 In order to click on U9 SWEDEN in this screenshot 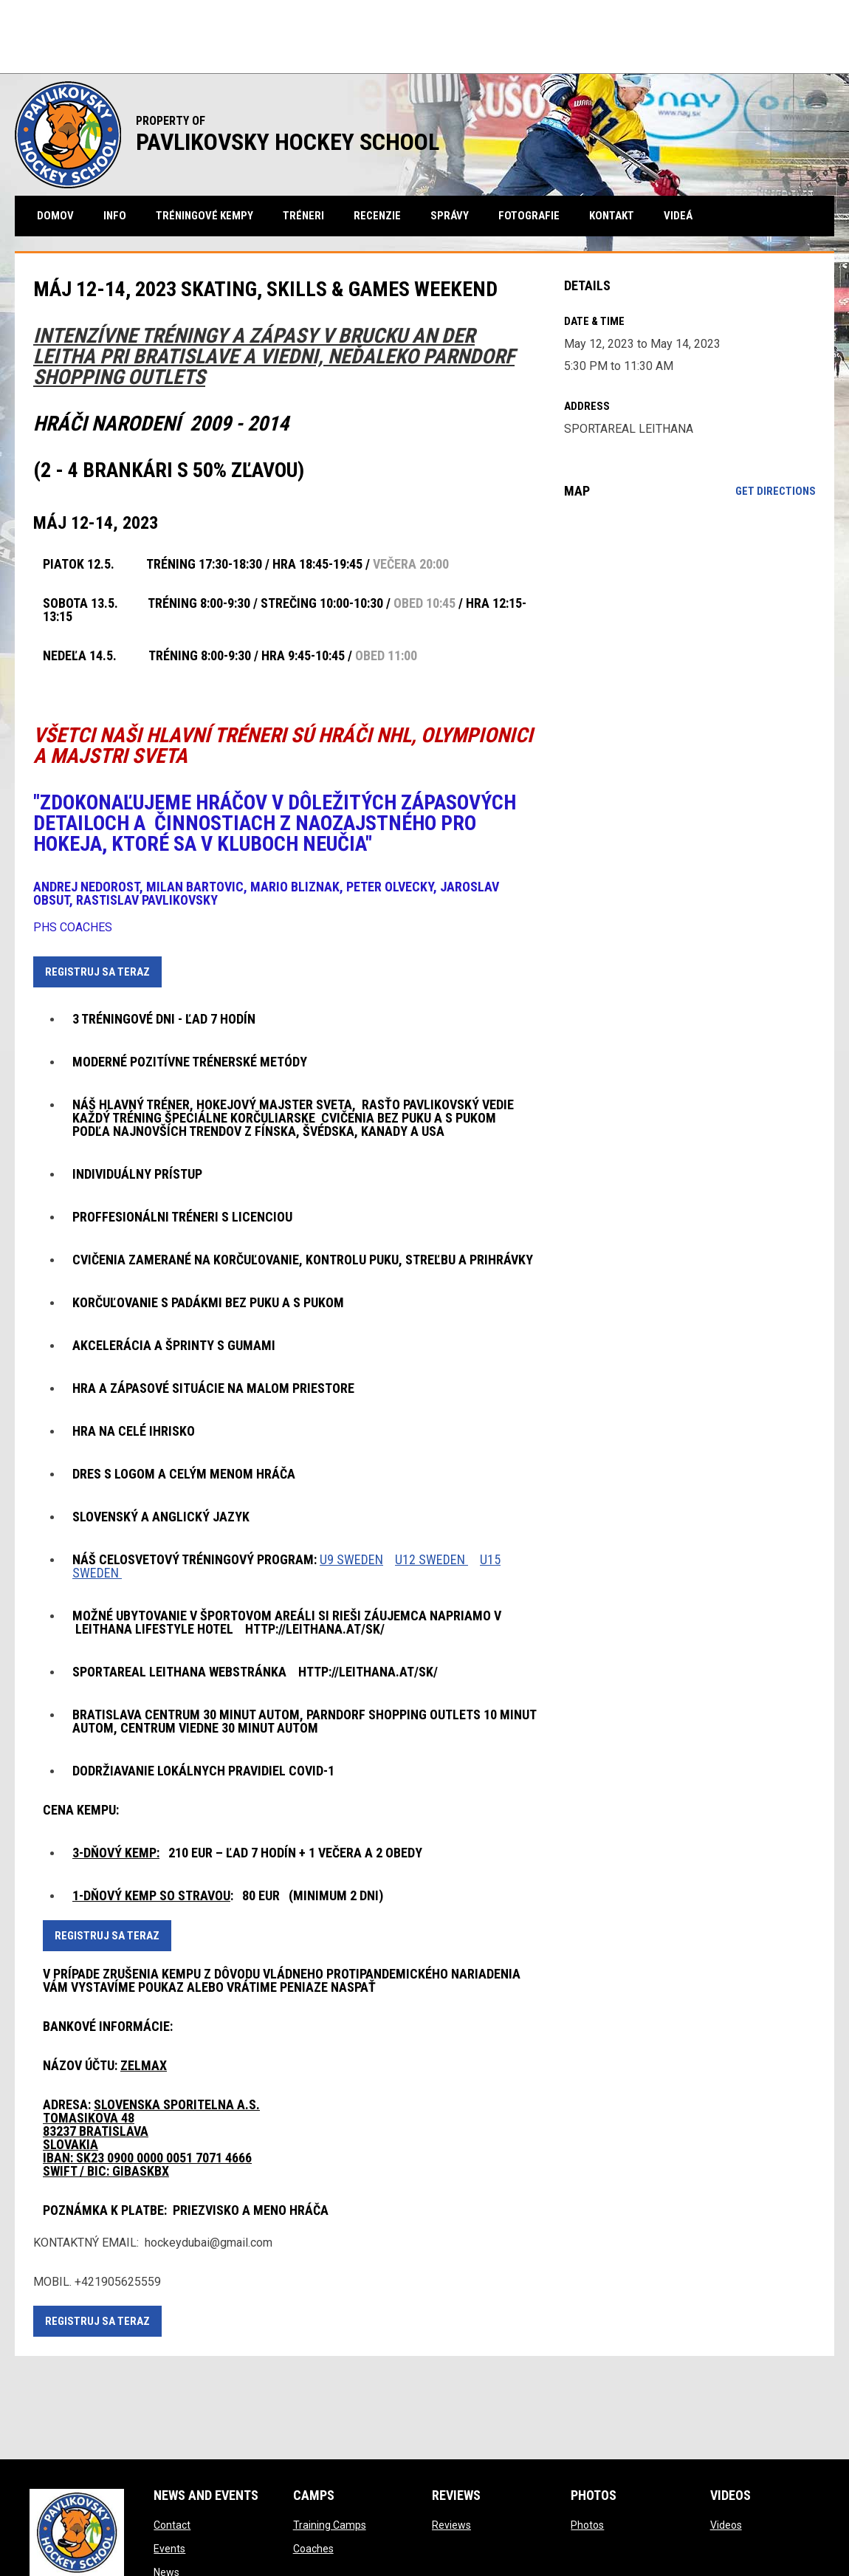, I will do `click(351, 1559)`.